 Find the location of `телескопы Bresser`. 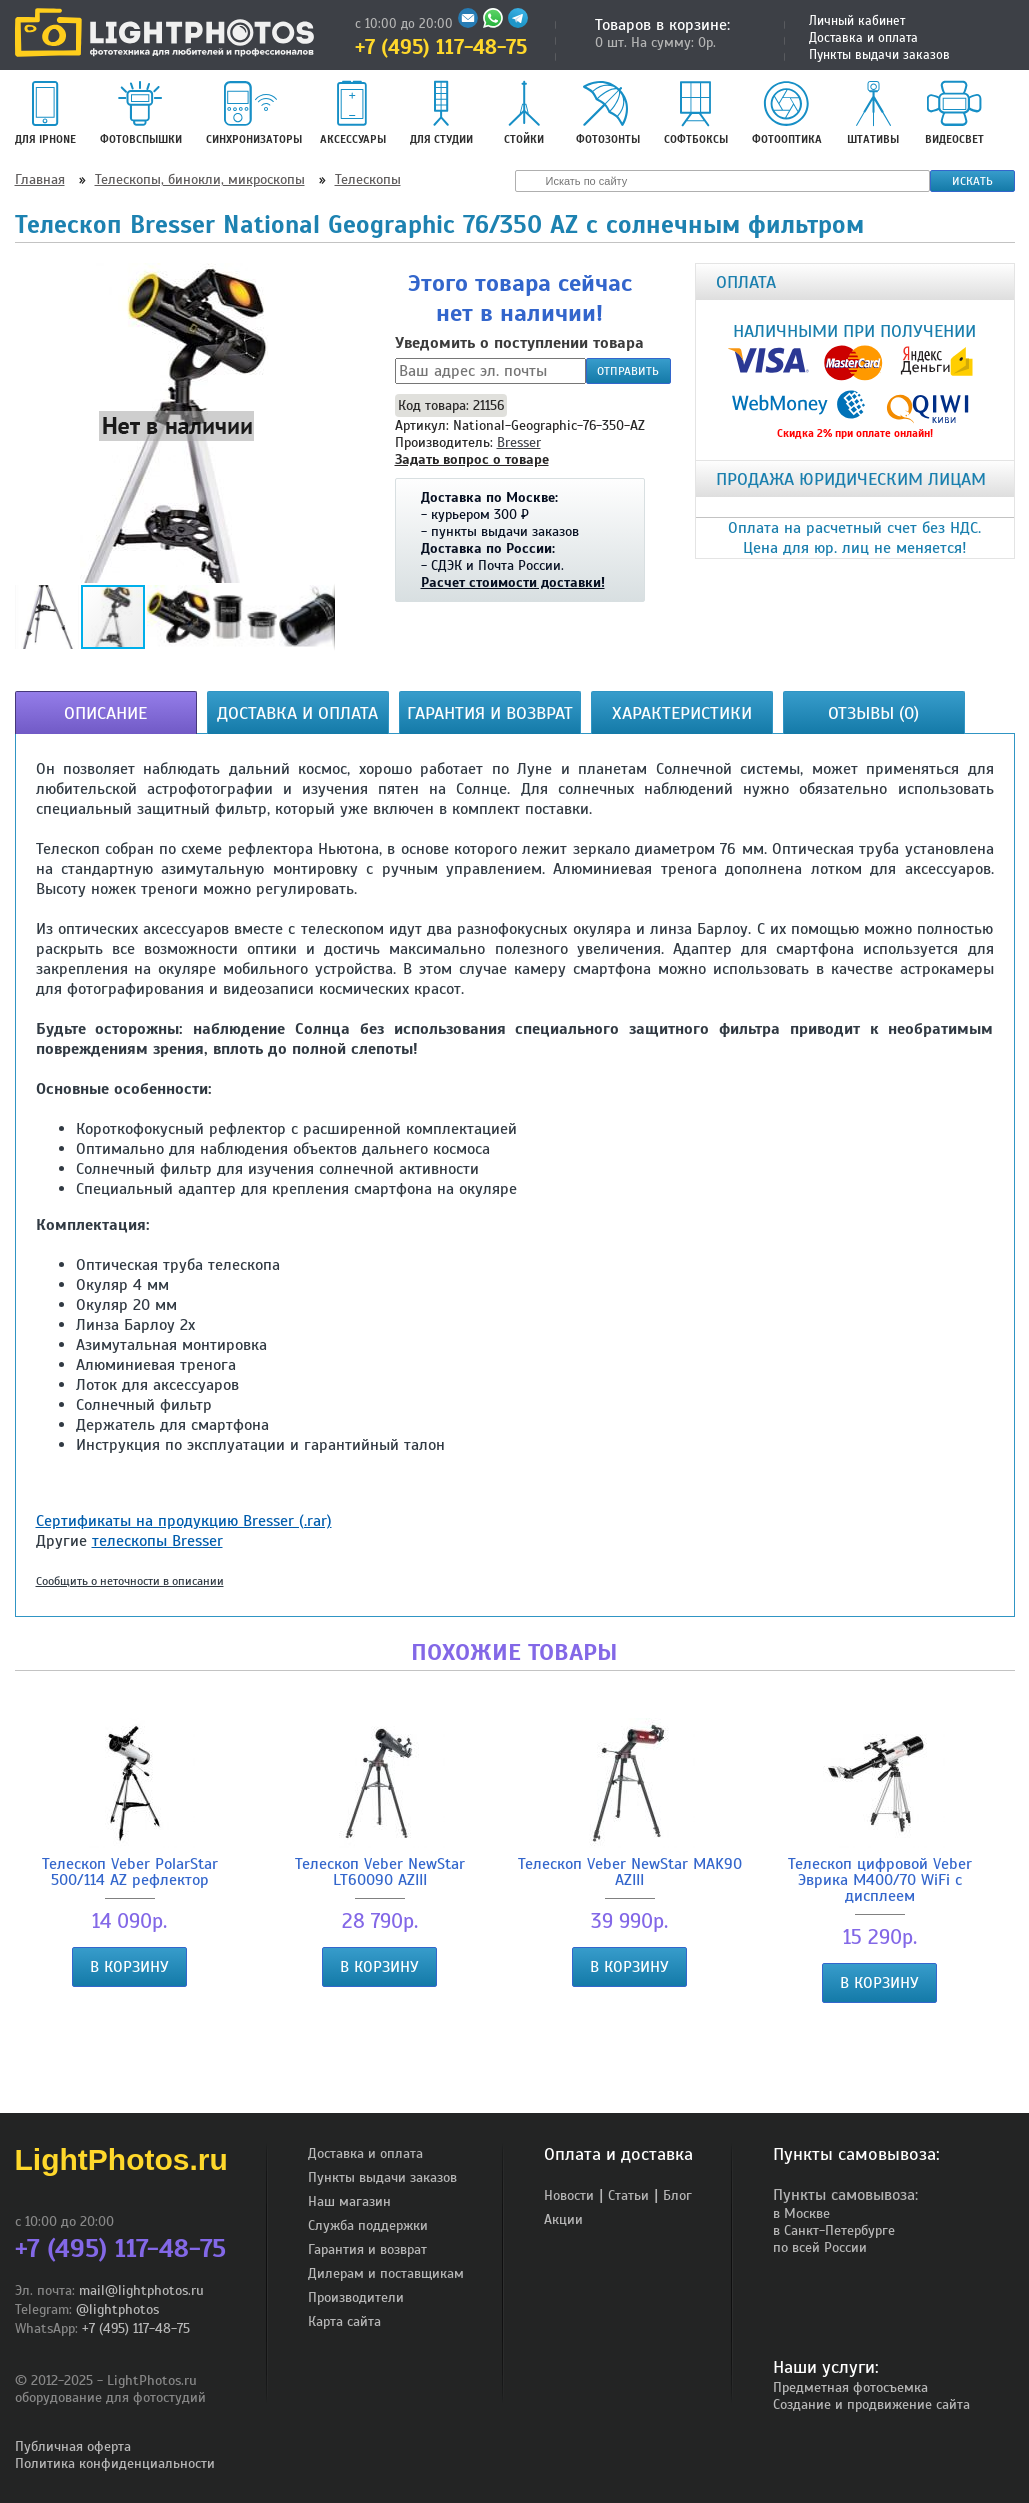

телескопы Bresser is located at coordinates (157, 1541).